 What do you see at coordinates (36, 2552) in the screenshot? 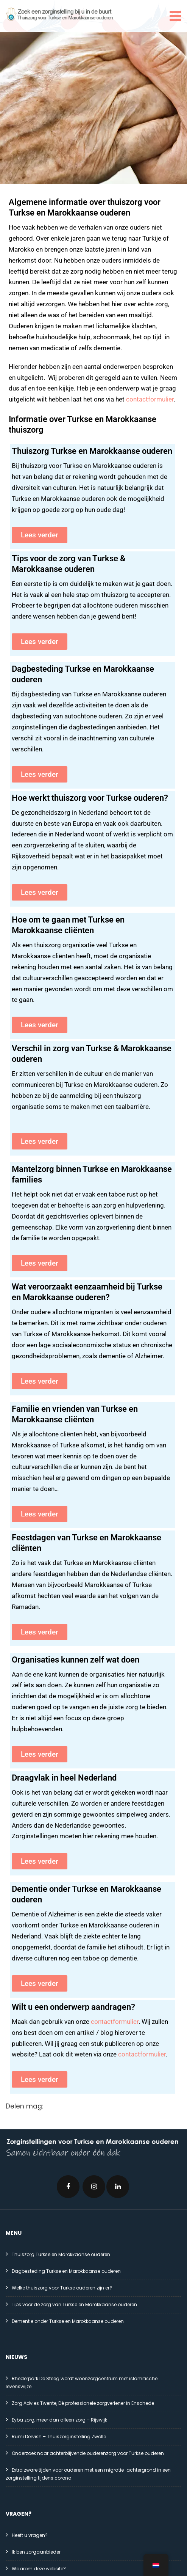
I see `Ik ben zorgaanbieder` at bounding box center [36, 2552].